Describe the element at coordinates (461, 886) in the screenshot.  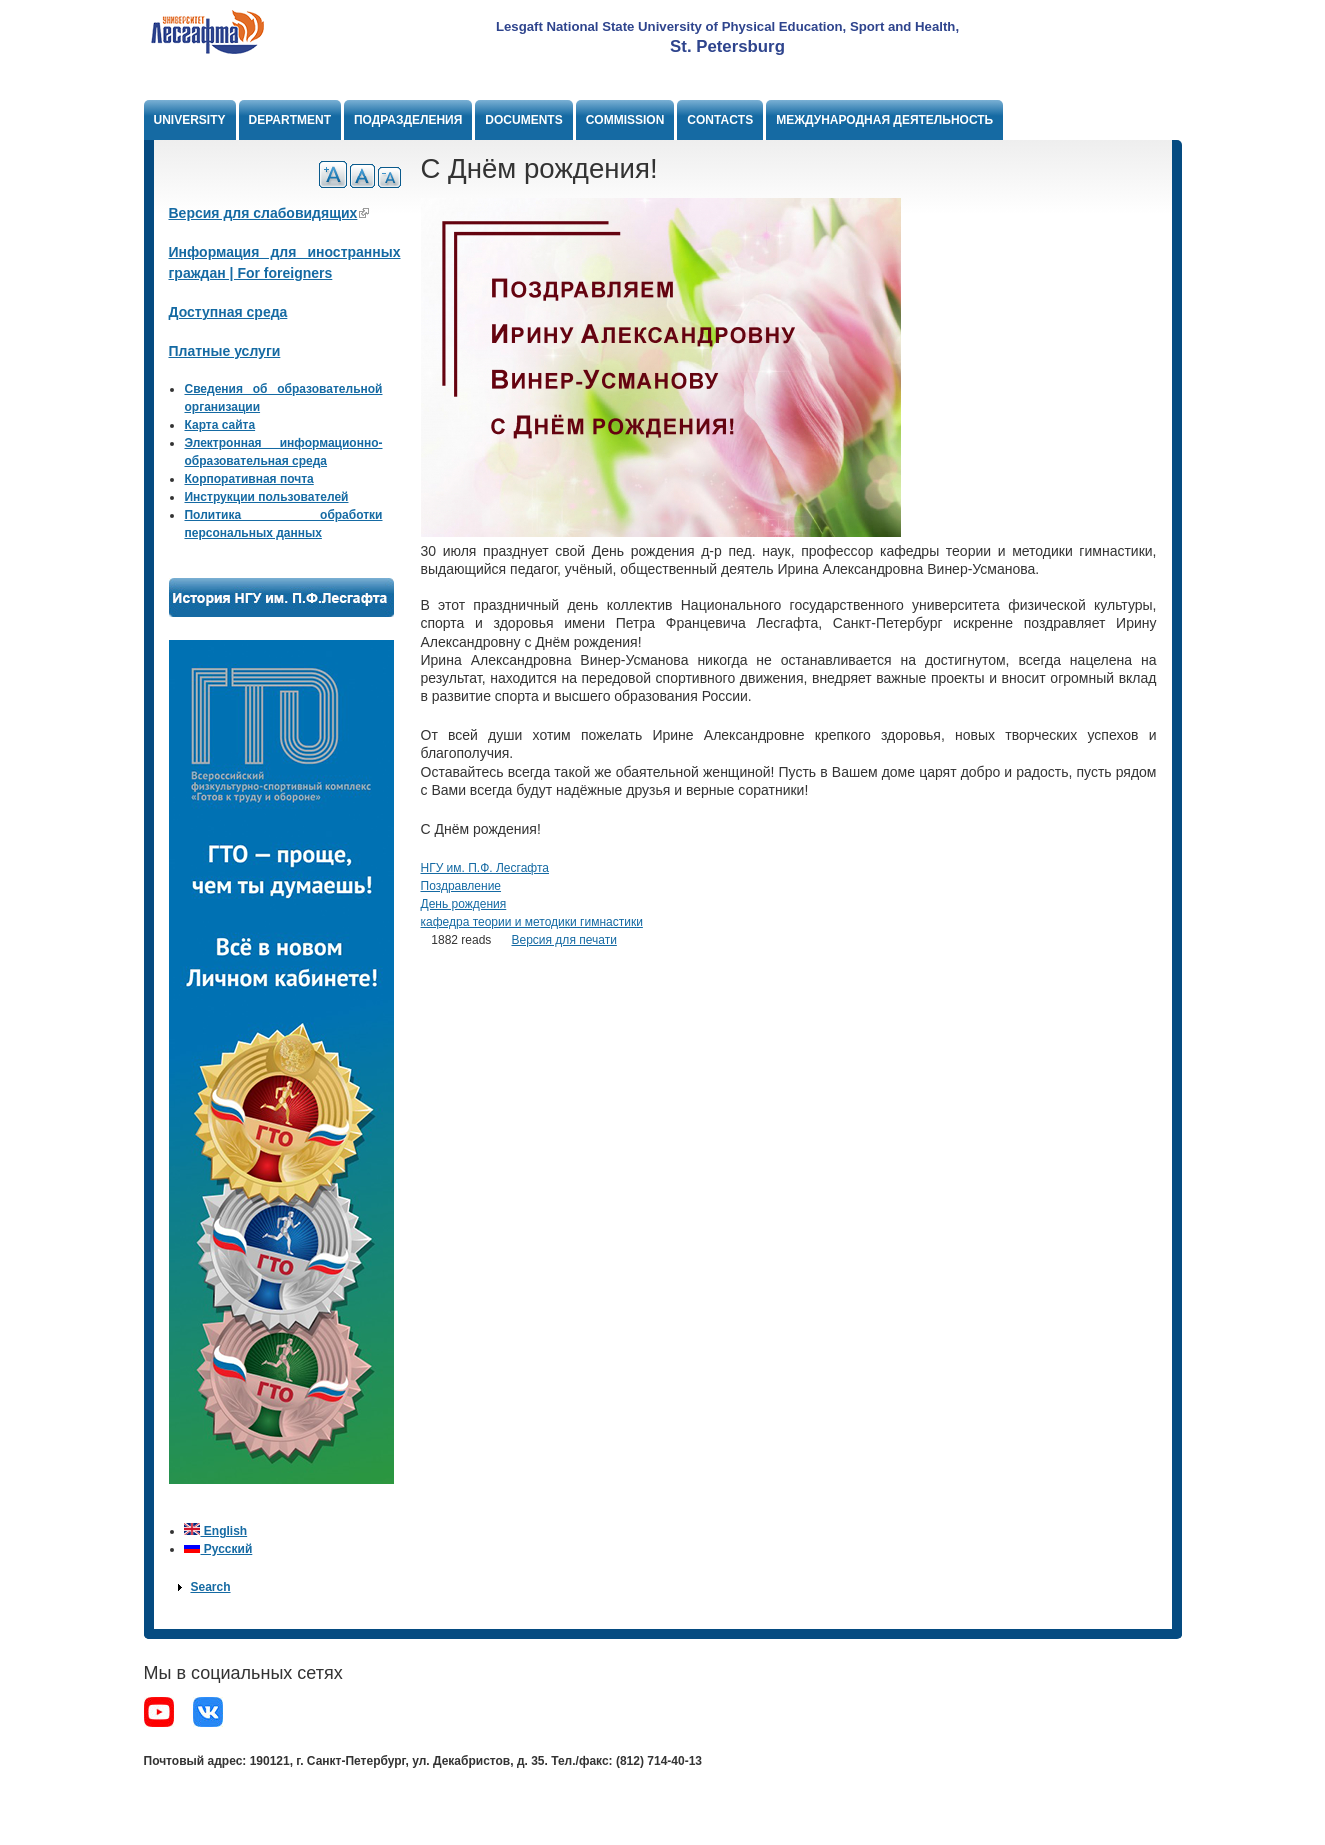
I see `Поздравление` at that location.